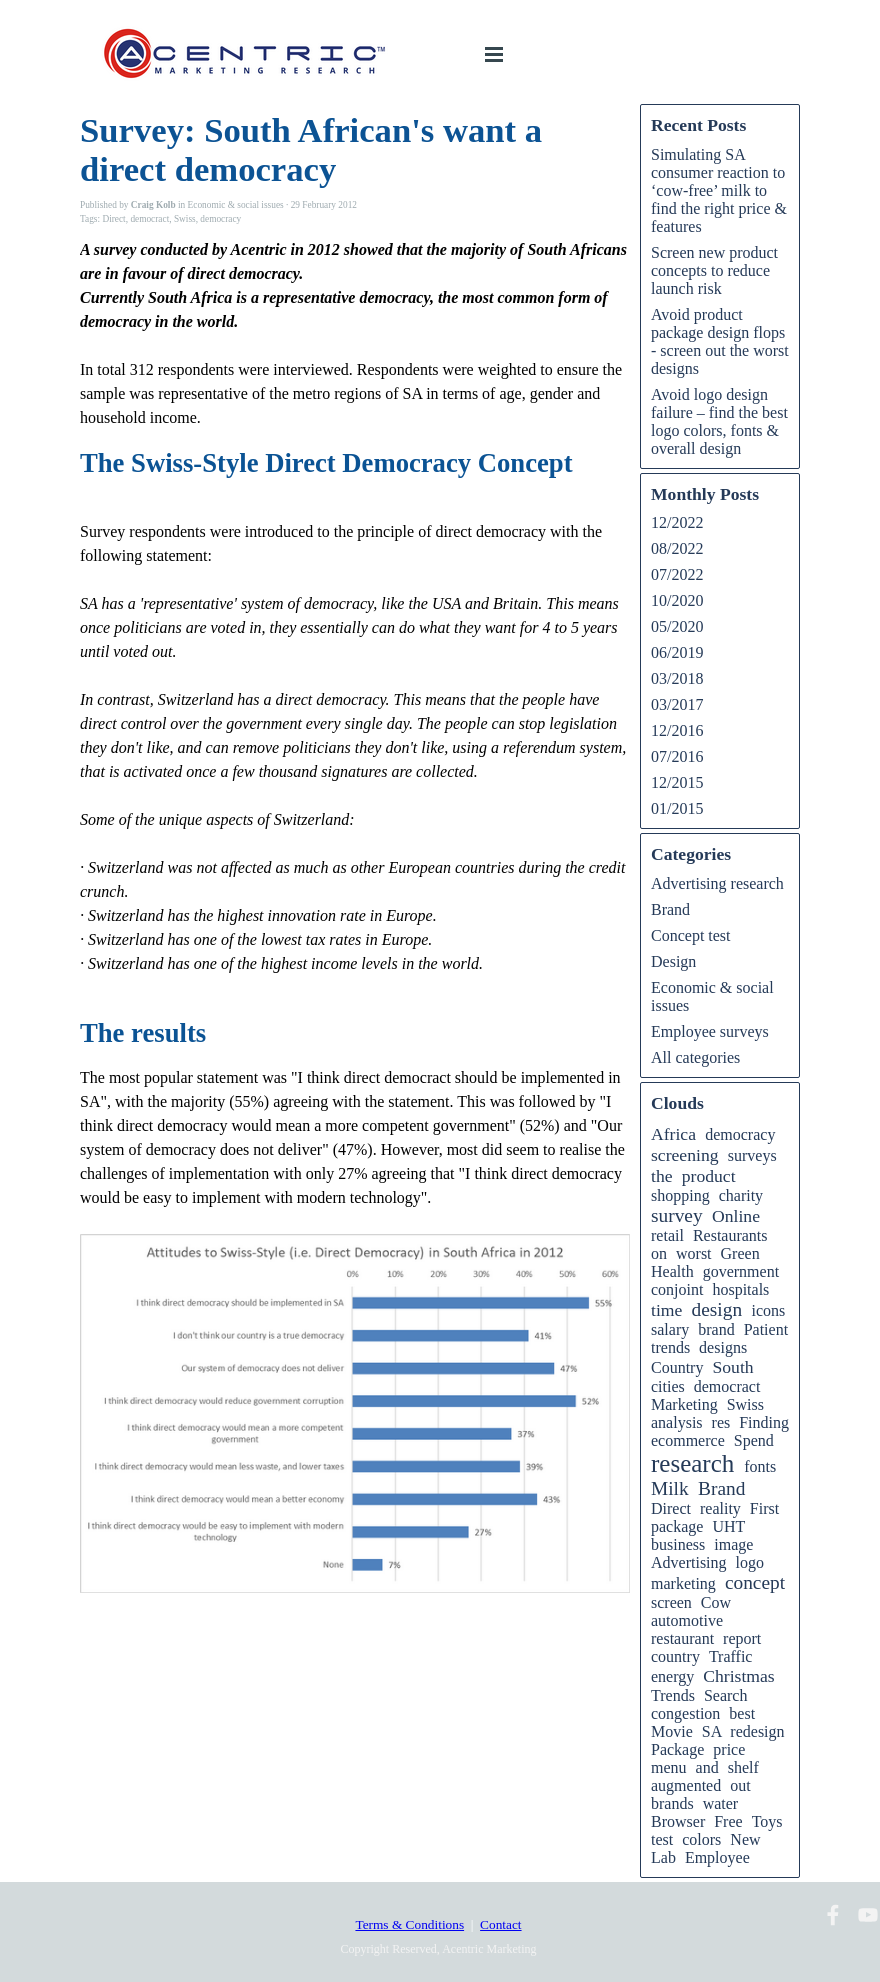 The height and width of the screenshot is (1982, 880). Describe the element at coordinates (677, 704) in the screenshot. I see `03/2017` at that location.